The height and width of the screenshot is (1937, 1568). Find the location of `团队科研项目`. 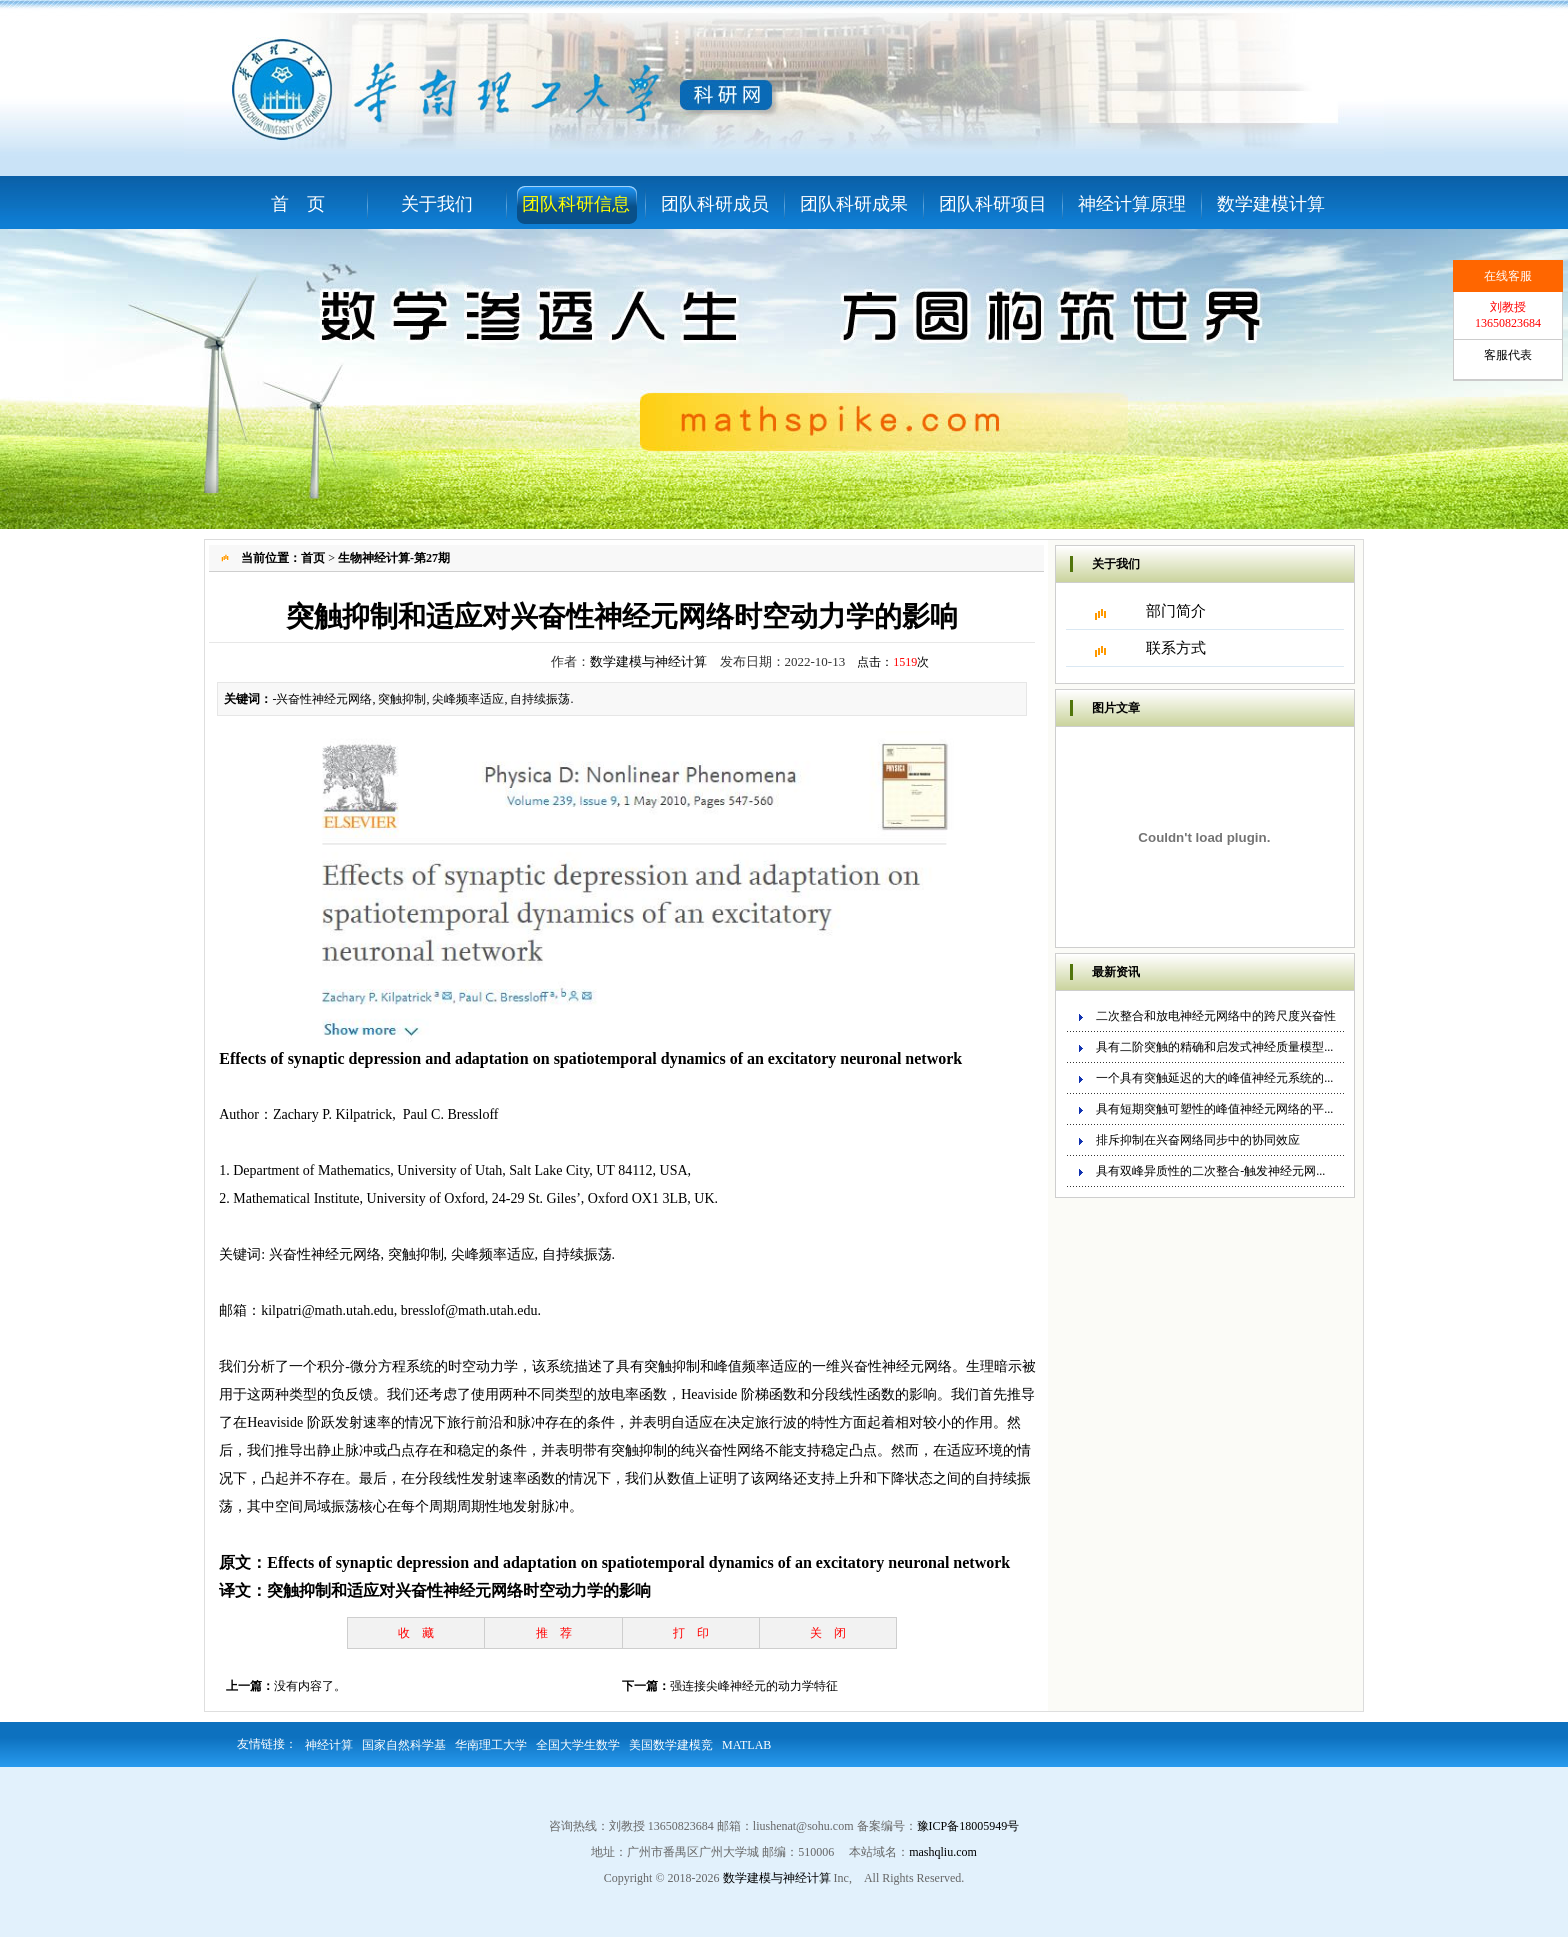

团队科研项目 is located at coordinates (993, 204).